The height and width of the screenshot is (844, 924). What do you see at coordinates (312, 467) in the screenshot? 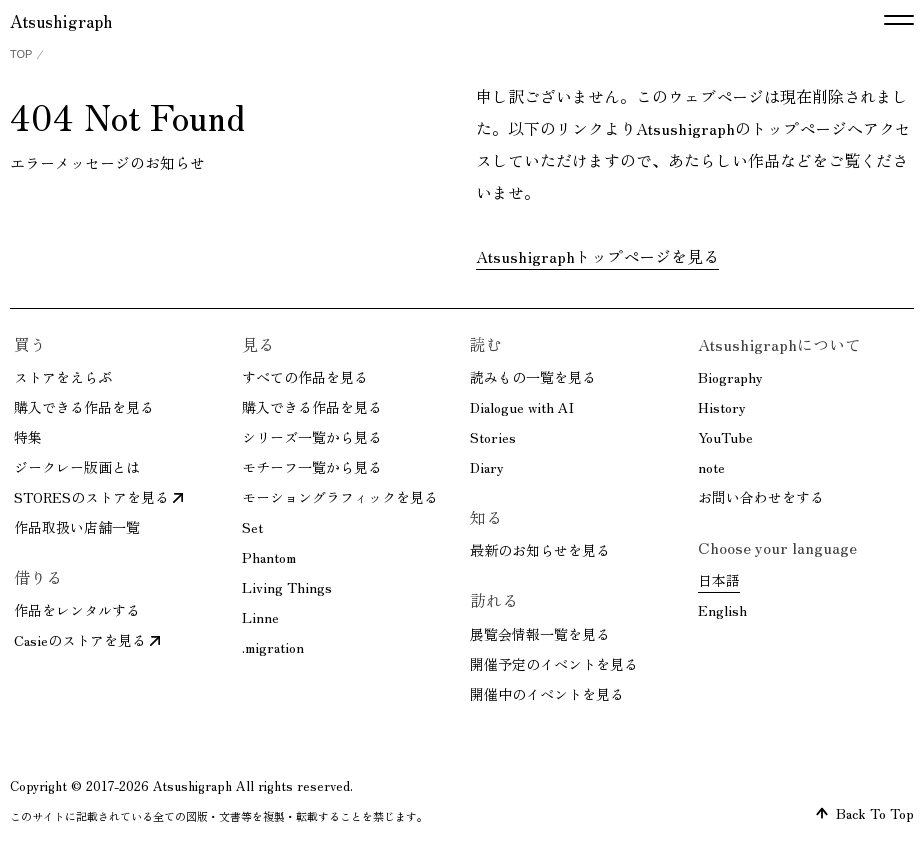
I see `モチーフ一覧から見る` at bounding box center [312, 467].